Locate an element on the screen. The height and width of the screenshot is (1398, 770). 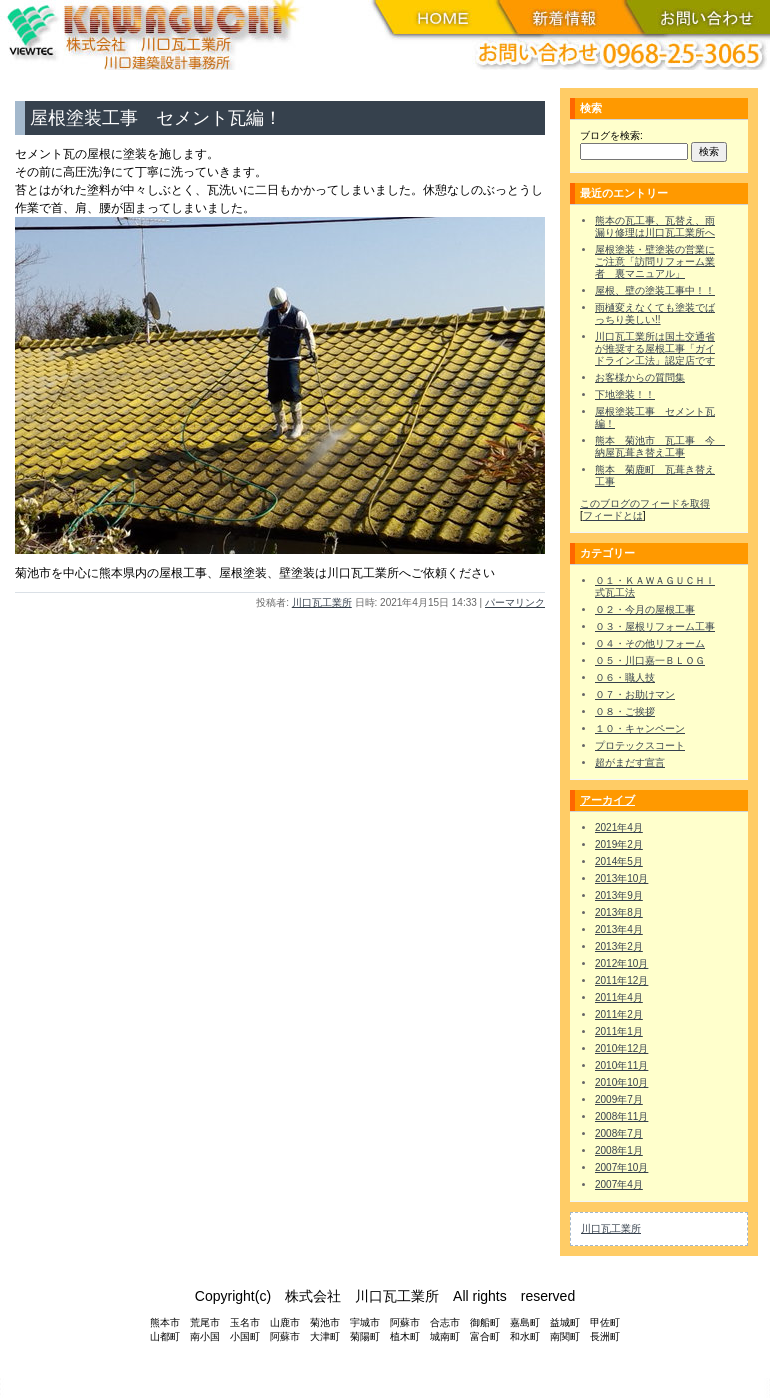
2011年1月 is located at coordinates (619, 1031).